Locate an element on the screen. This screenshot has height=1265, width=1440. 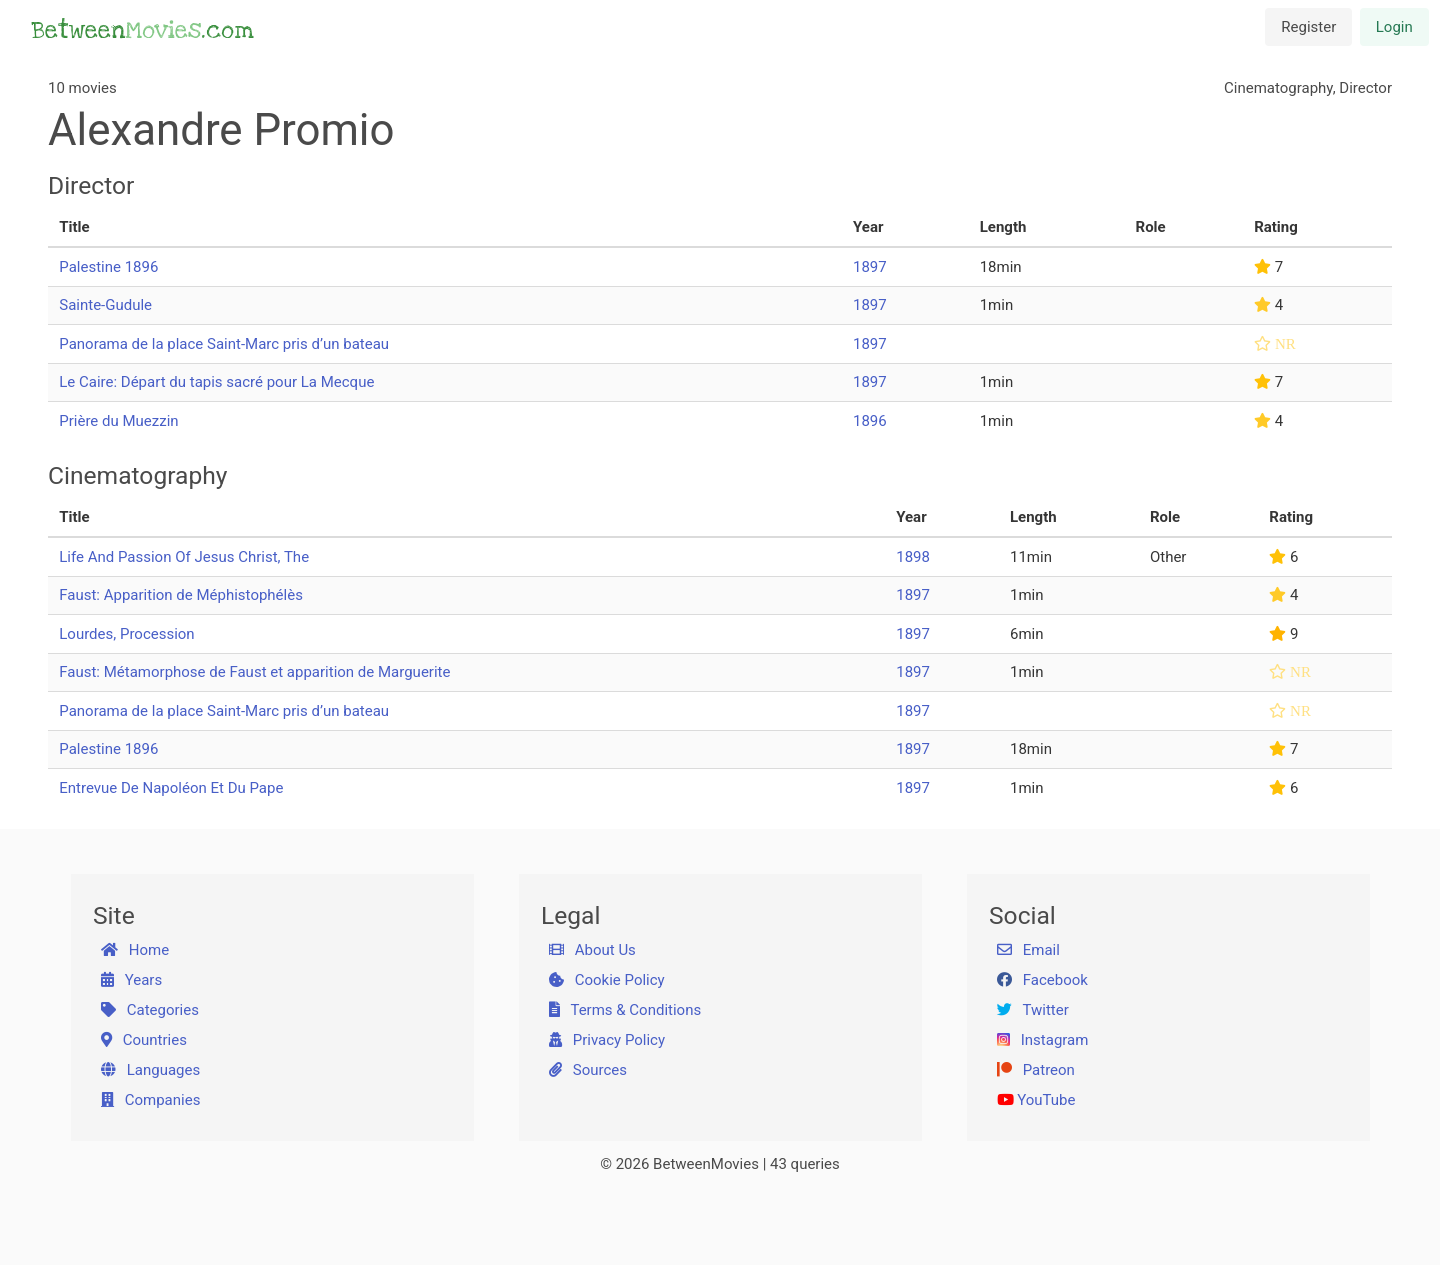
About Us is located at coordinates (592, 950).